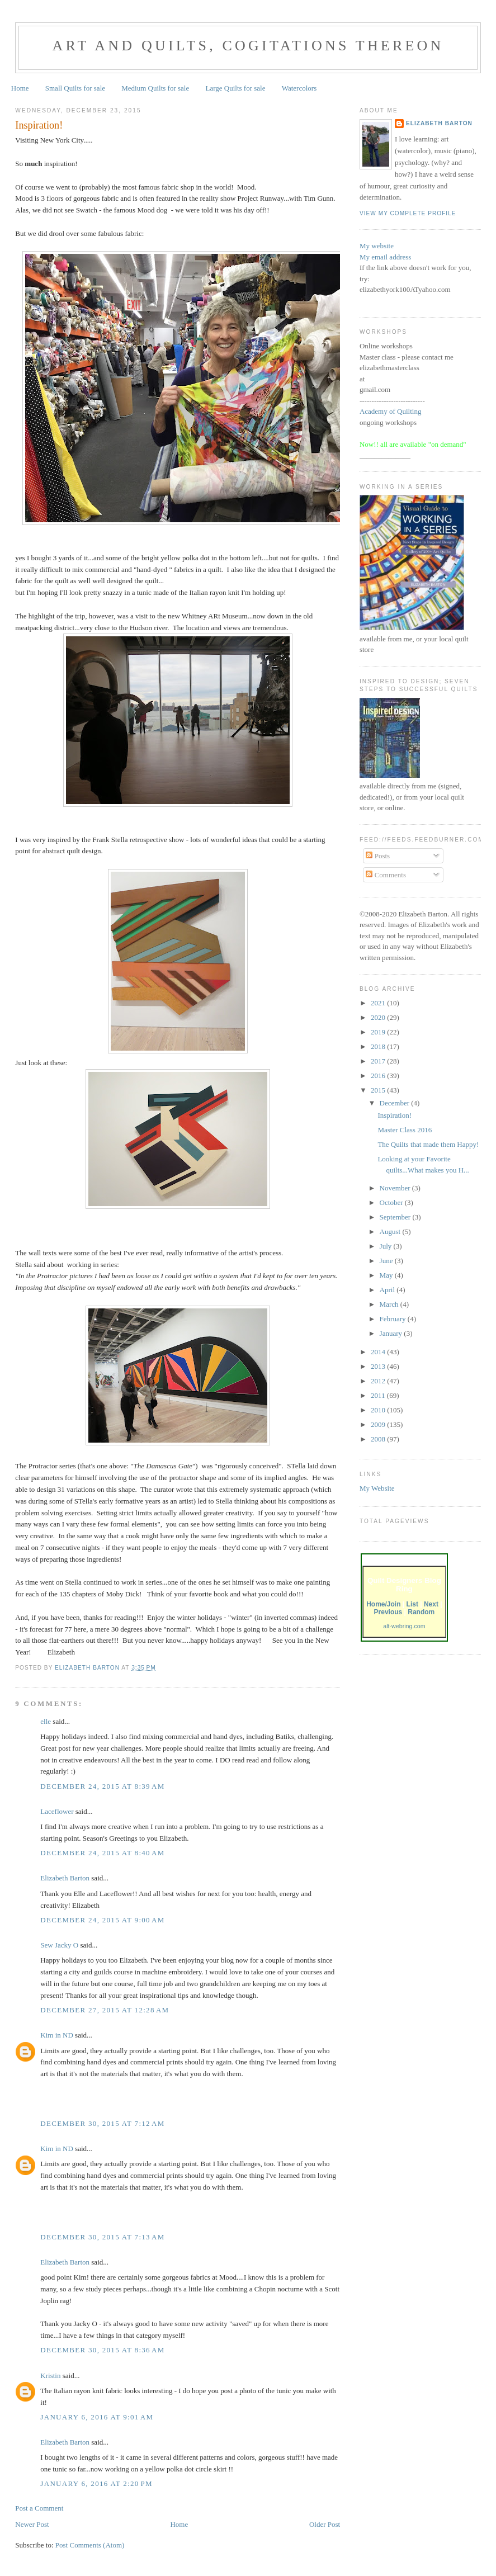 This screenshot has height=2576, width=496. Describe the element at coordinates (387, 1260) in the screenshot. I see `June` at that location.